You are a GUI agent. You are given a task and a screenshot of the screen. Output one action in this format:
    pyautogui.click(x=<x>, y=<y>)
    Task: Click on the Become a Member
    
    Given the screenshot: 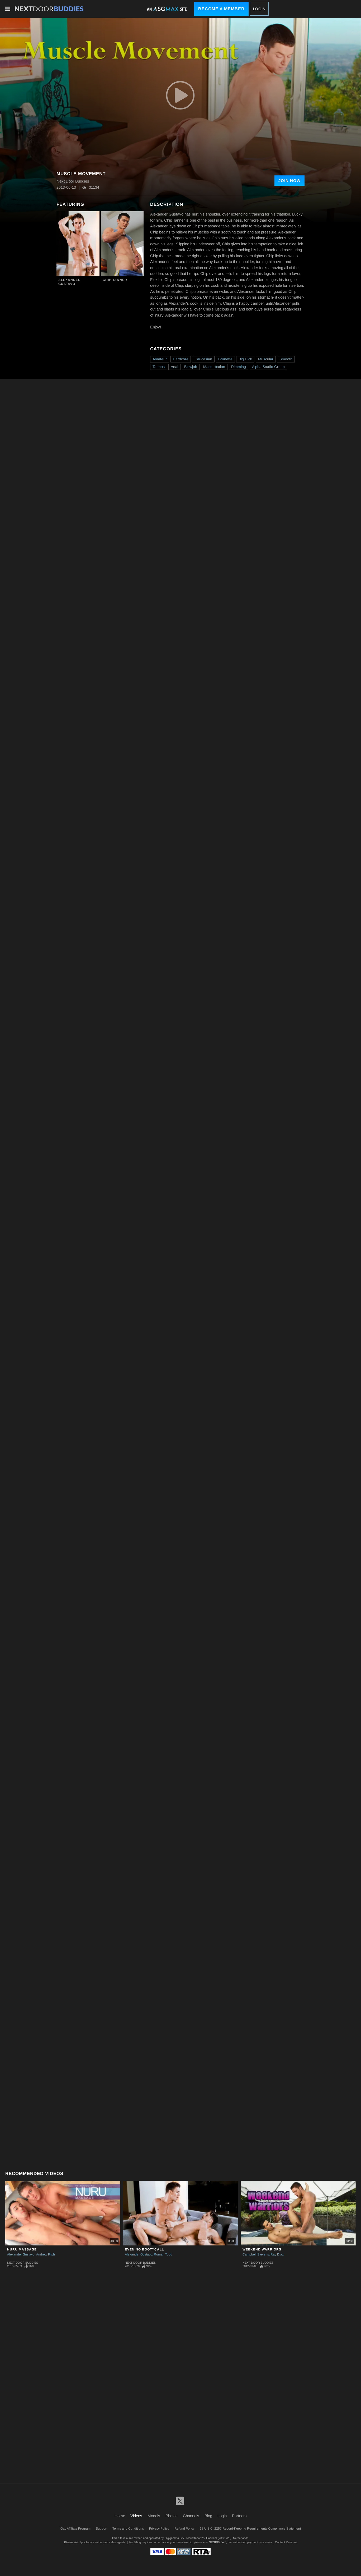 What is the action you would take?
    pyautogui.click(x=221, y=9)
    